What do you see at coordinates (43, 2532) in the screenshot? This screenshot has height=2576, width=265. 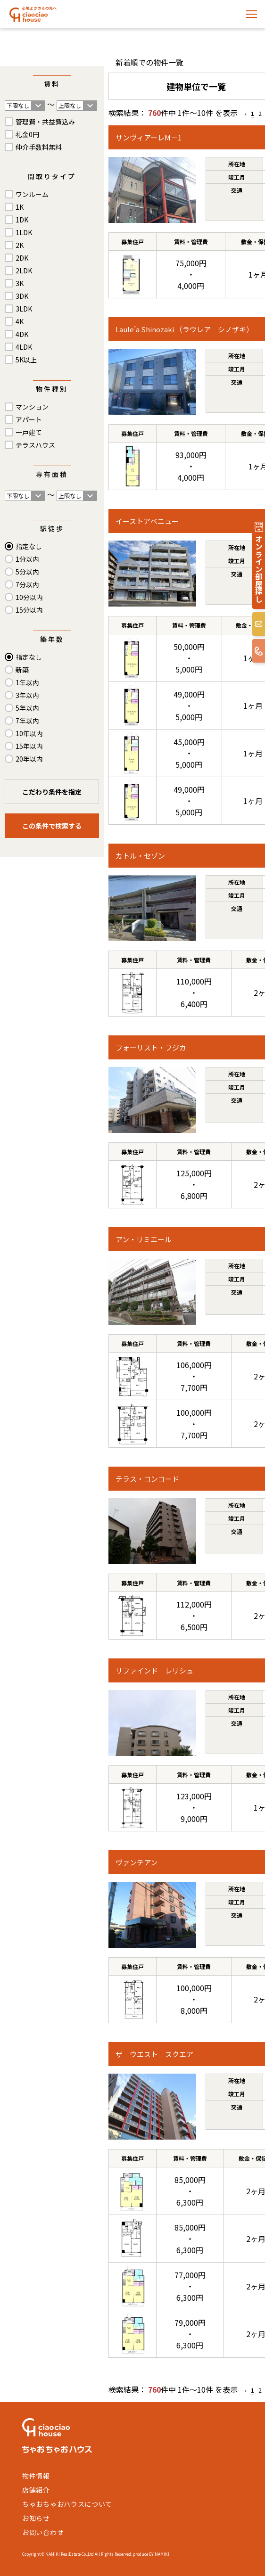 I see `お問い合わせ` at bounding box center [43, 2532].